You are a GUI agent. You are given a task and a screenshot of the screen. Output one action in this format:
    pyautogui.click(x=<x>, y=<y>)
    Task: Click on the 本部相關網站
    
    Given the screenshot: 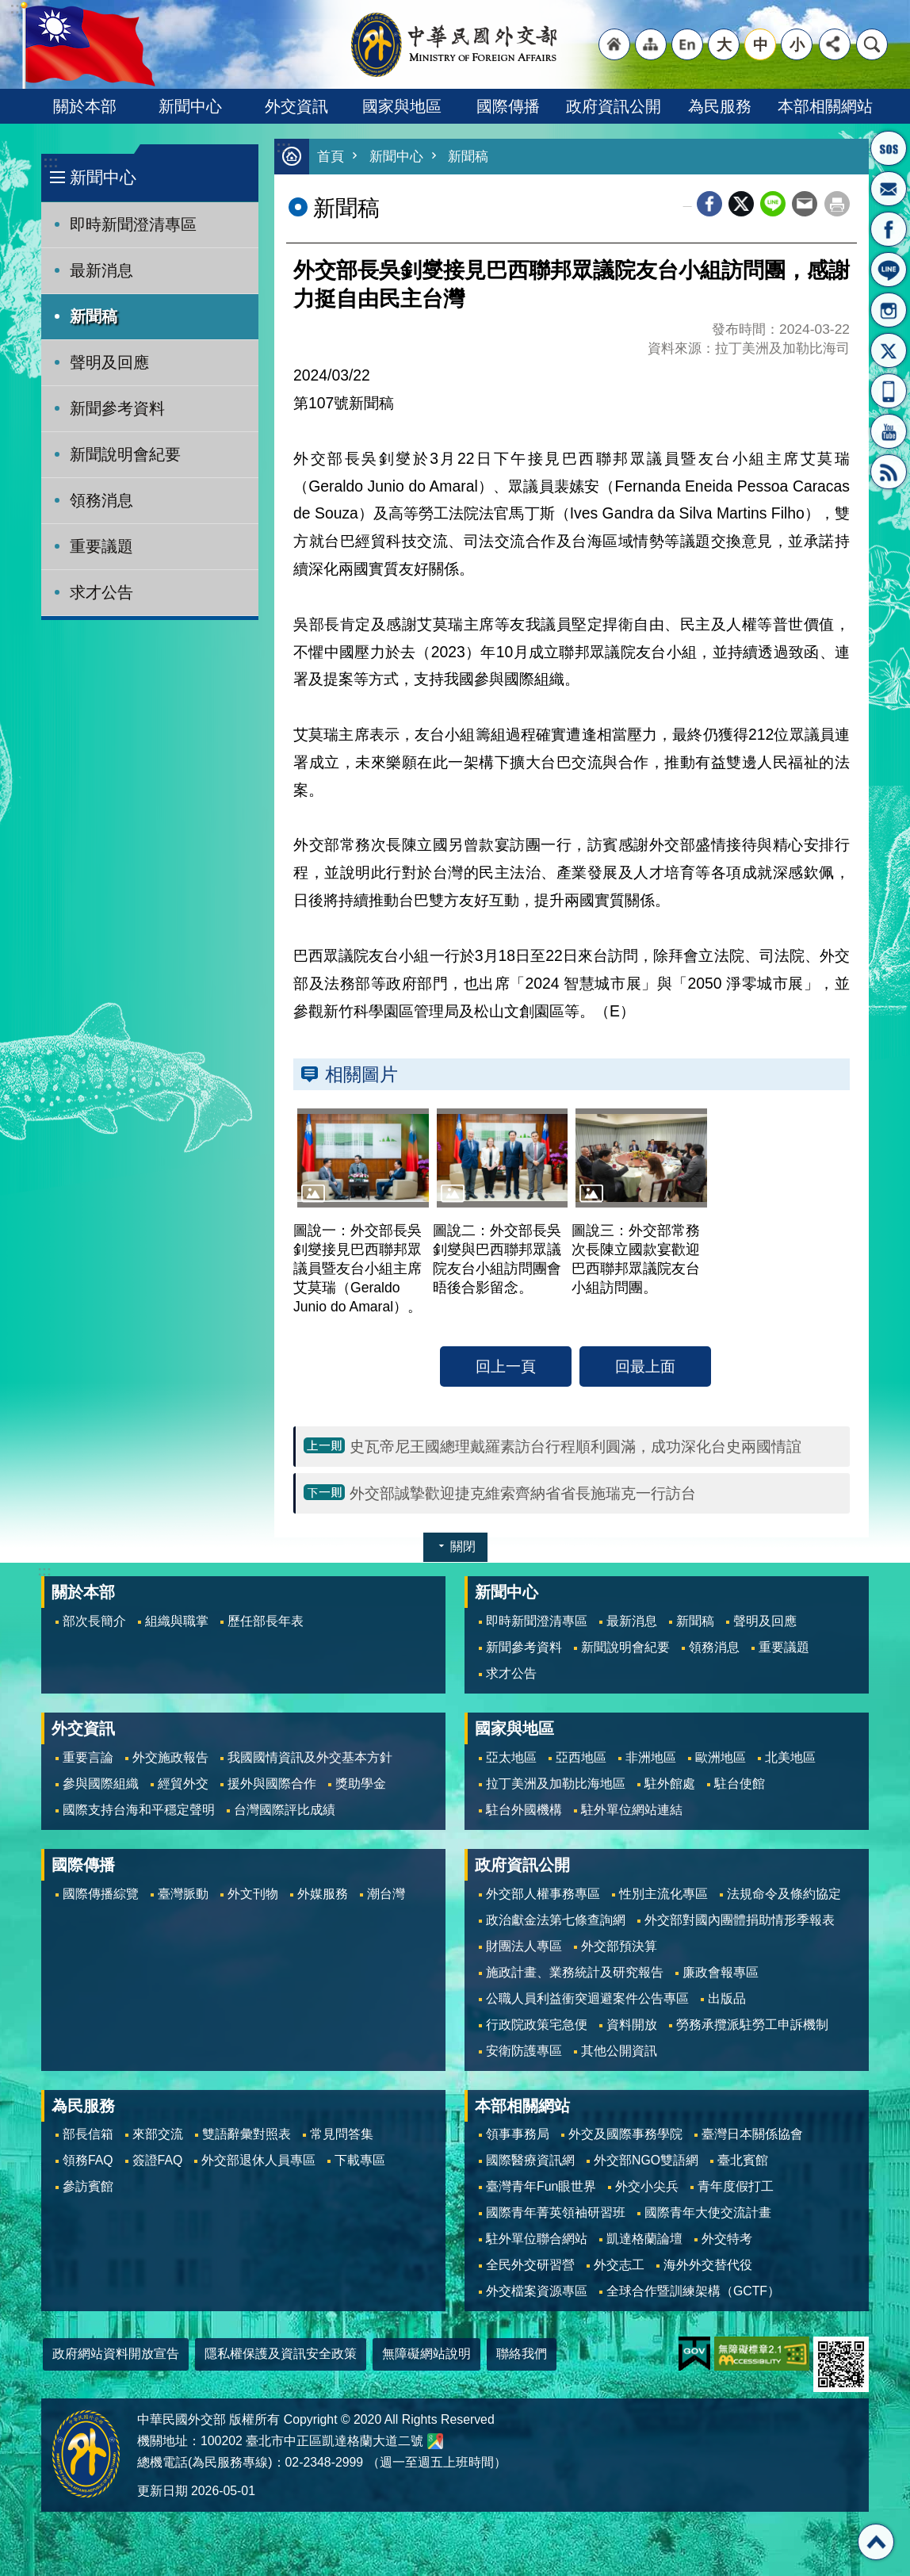 What is the action you would take?
    pyautogui.click(x=825, y=106)
    